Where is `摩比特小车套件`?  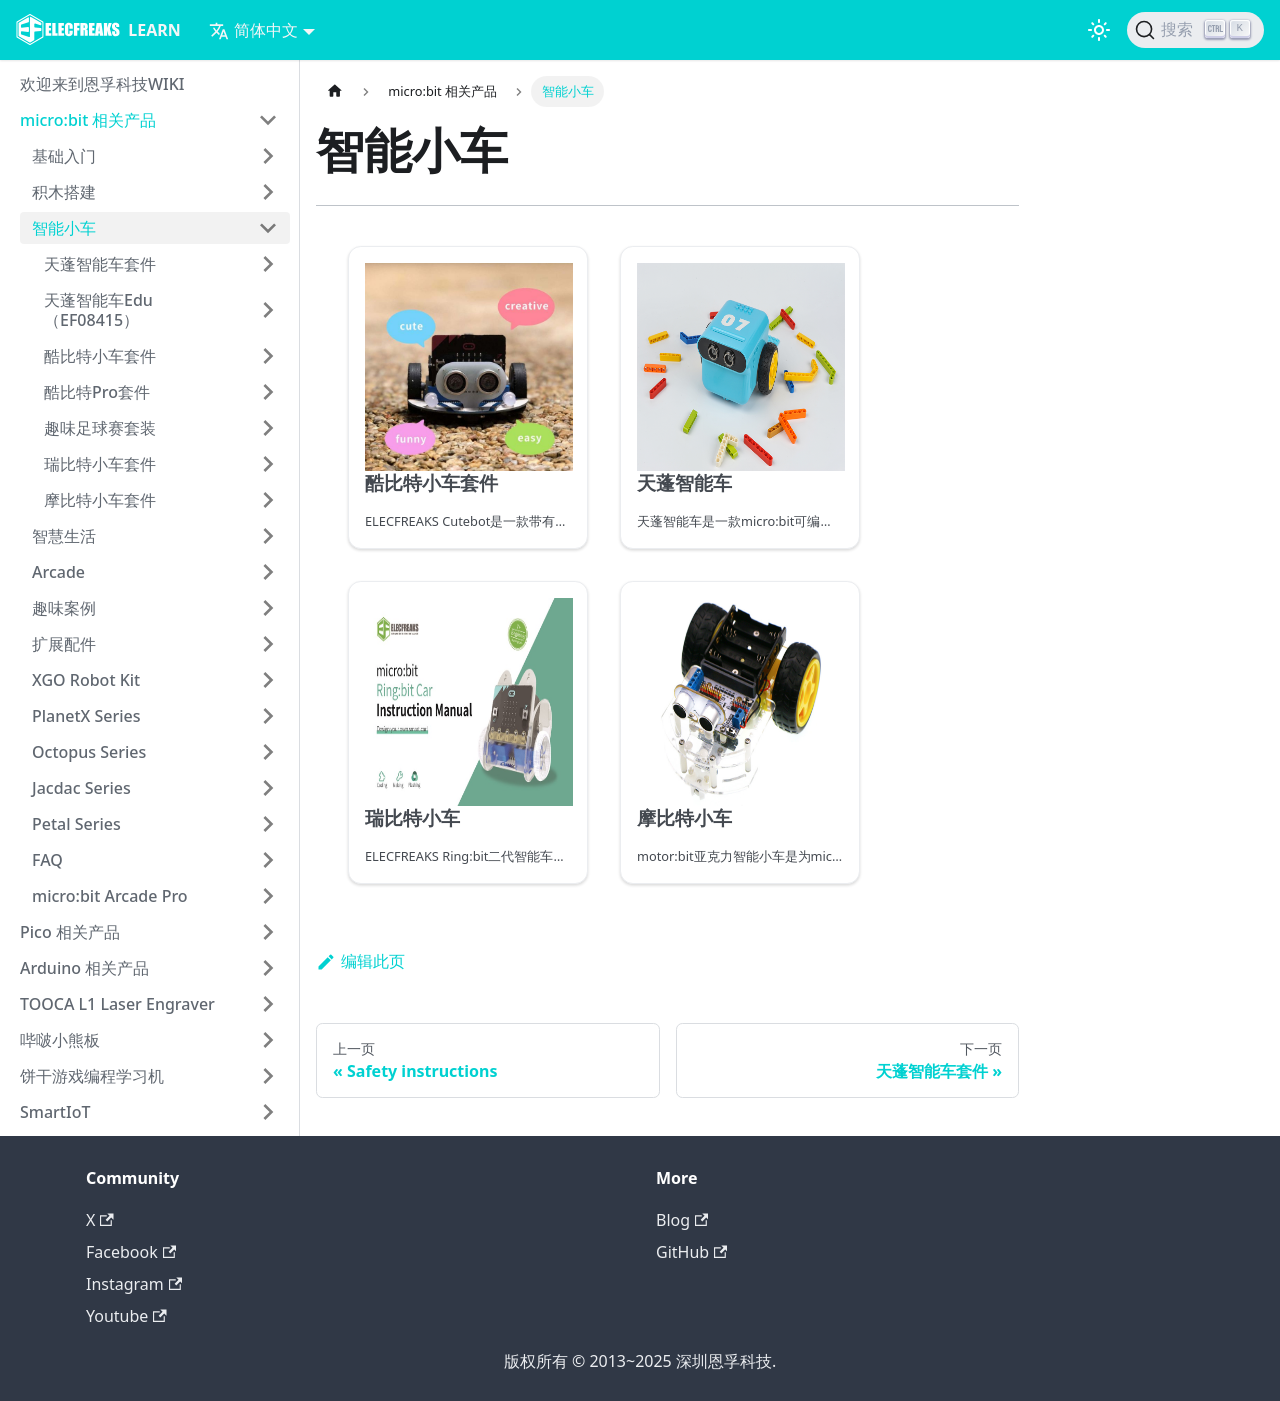 摩比特小车套件 is located at coordinates (100, 500).